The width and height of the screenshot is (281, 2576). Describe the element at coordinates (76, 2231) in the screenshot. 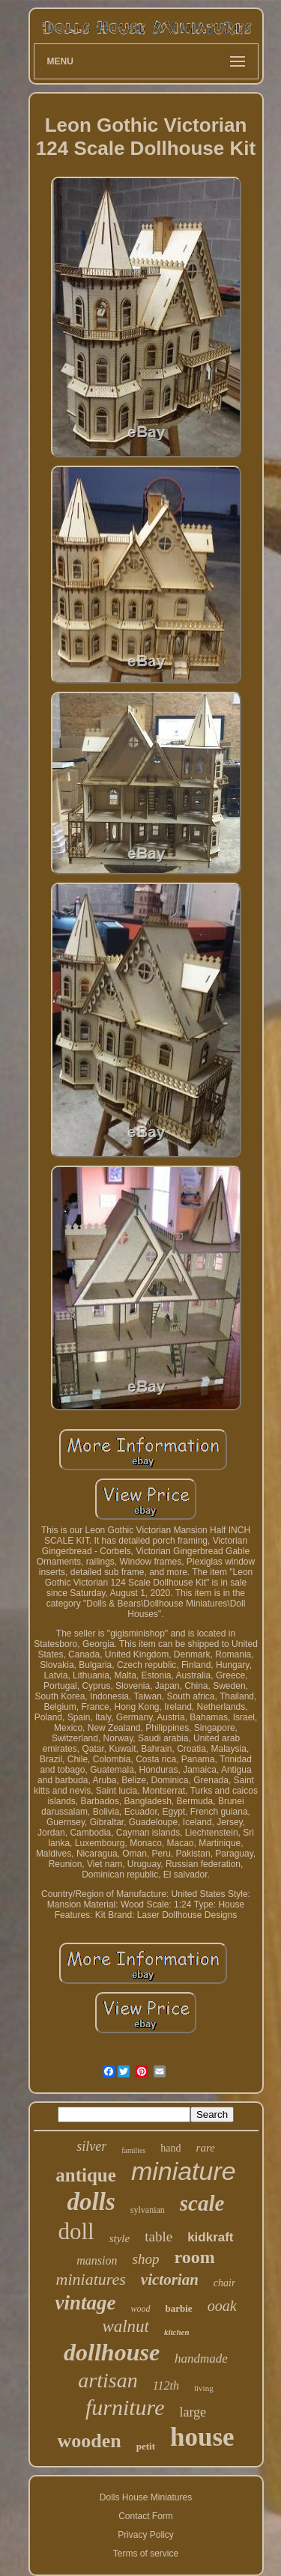

I see `doll` at that location.